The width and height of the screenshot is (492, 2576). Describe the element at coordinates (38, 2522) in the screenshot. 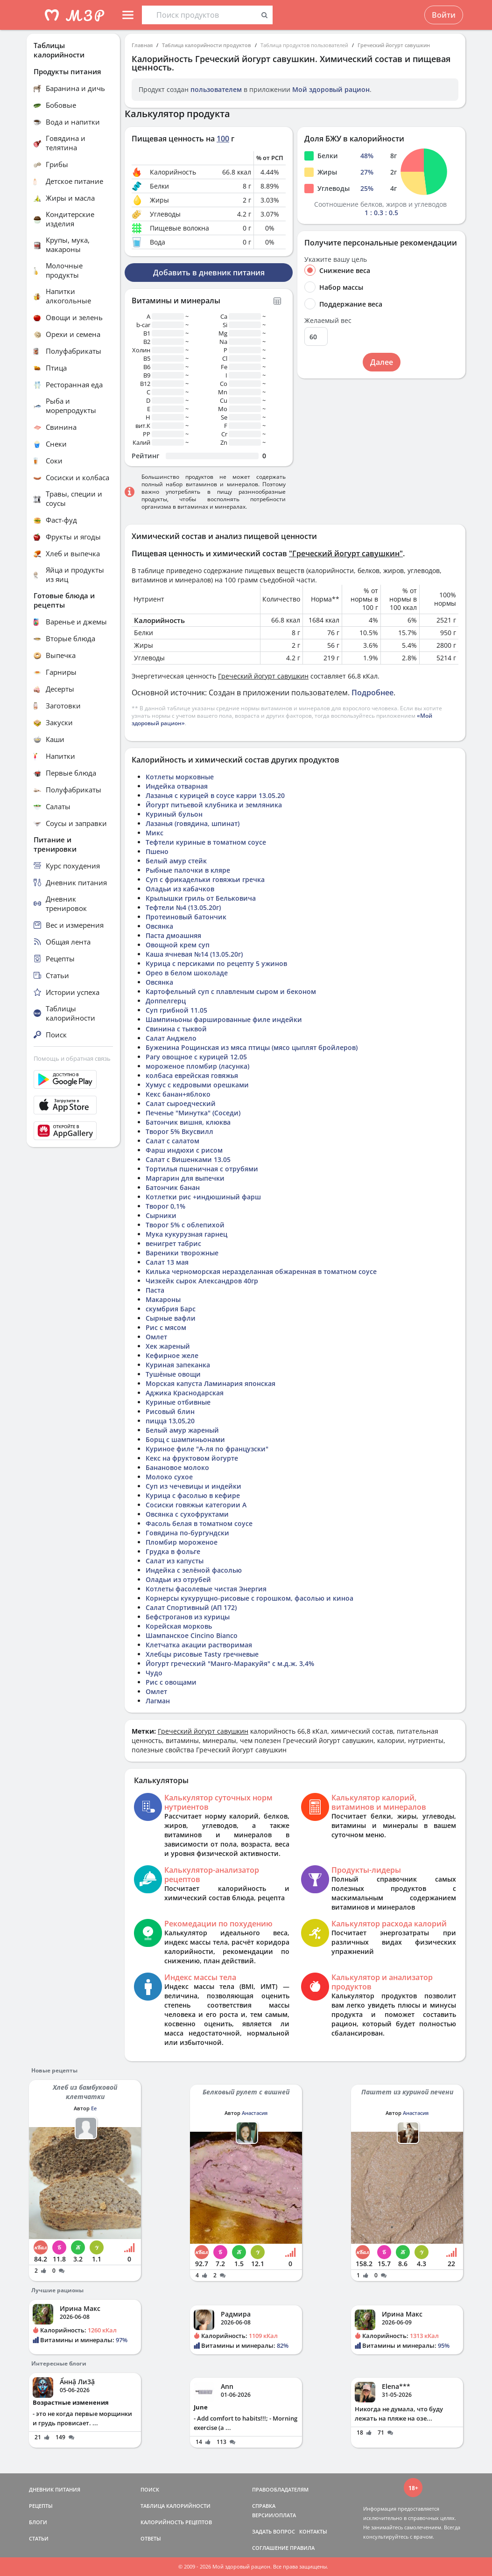

I see `БЛОГИ` at that location.